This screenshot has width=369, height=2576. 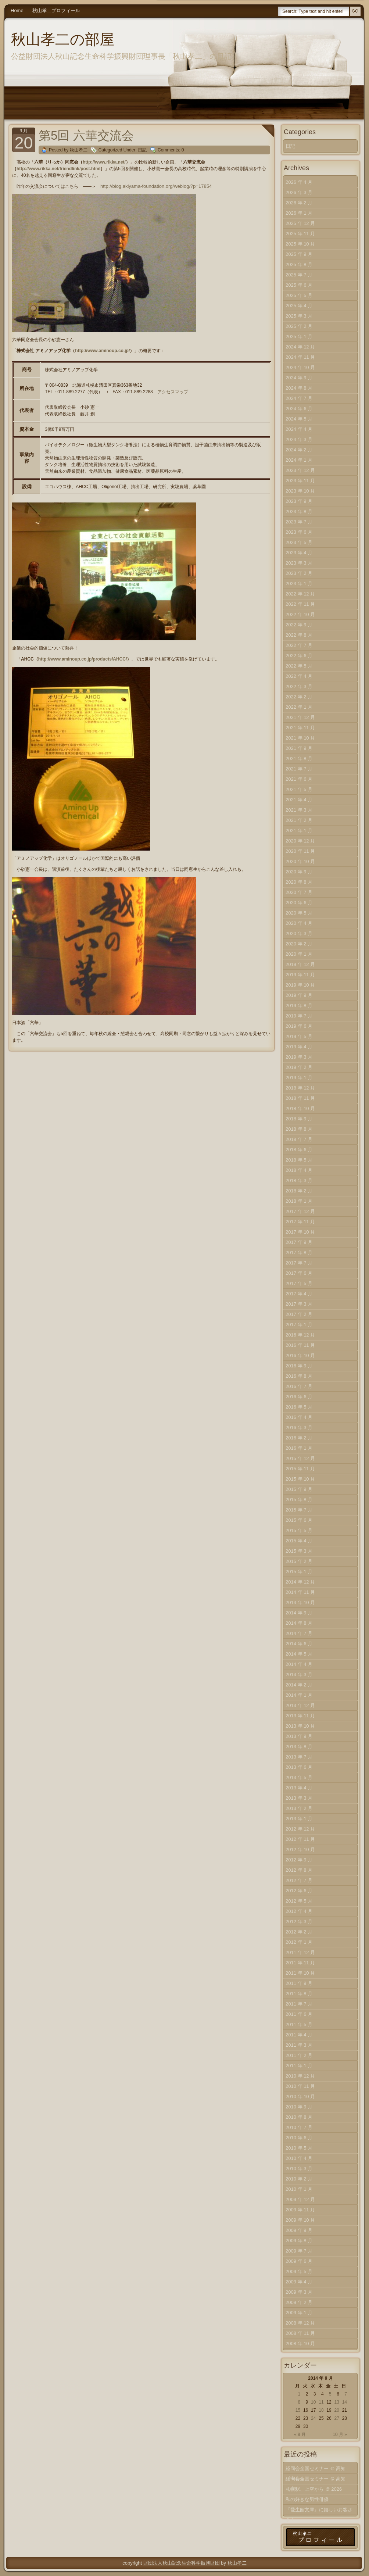 What do you see at coordinates (299, 944) in the screenshot?
I see `2020 年 2 月` at bounding box center [299, 944].